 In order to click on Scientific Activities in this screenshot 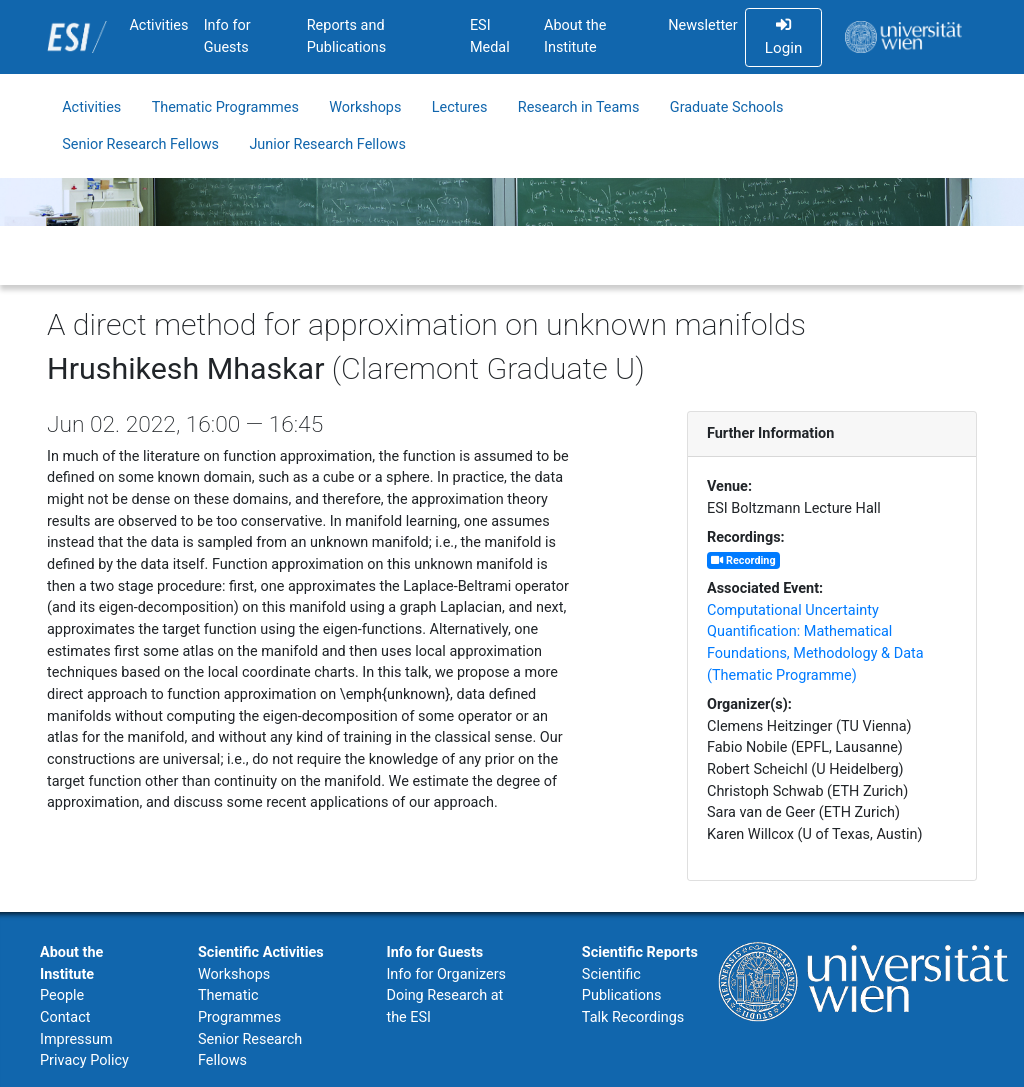, I will do `click(261, 952)`.